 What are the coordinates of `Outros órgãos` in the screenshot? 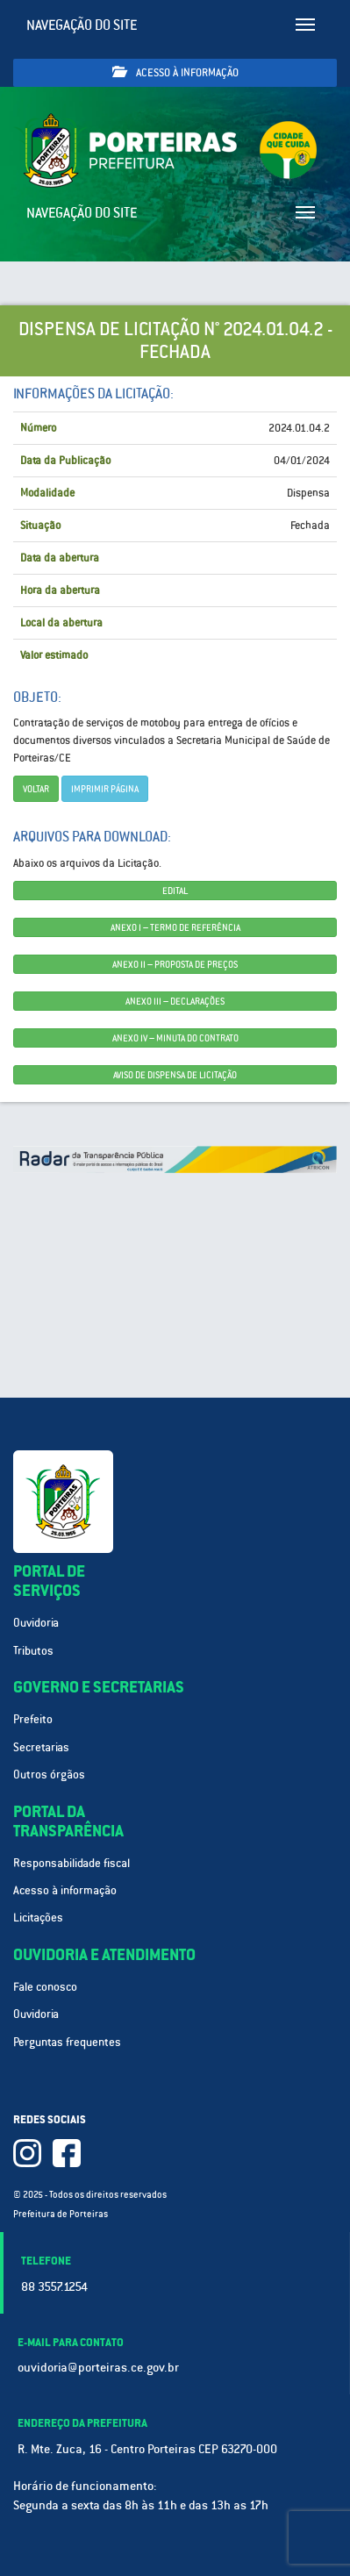 It's located at (49, 1774).